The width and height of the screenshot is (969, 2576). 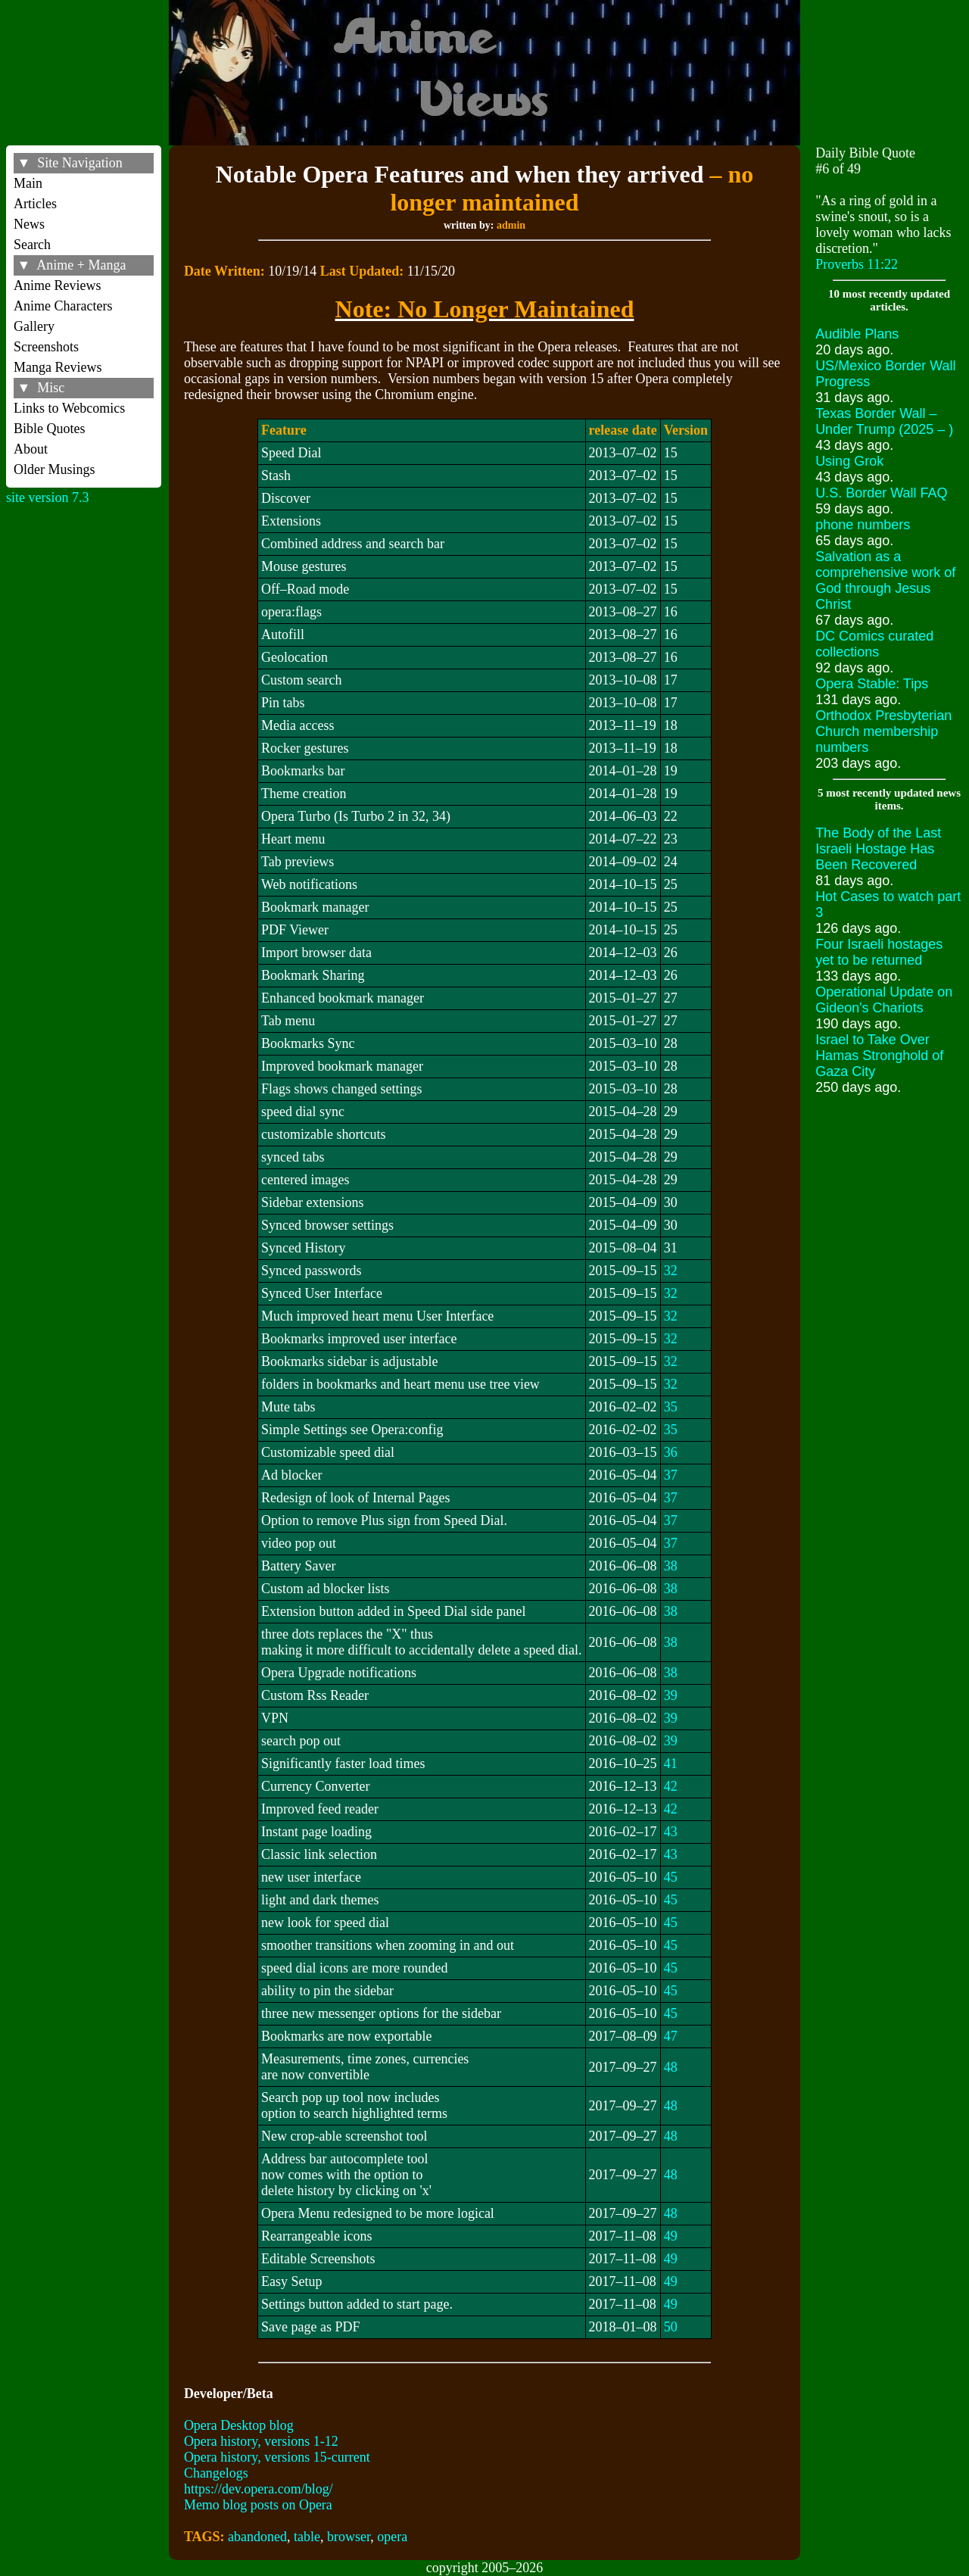 What do you see at coordinates (885, 580) in the screenshot?
I see `Salvation as a comprehensive work of God through Jesus Christ` at bounding box center [885, 580].